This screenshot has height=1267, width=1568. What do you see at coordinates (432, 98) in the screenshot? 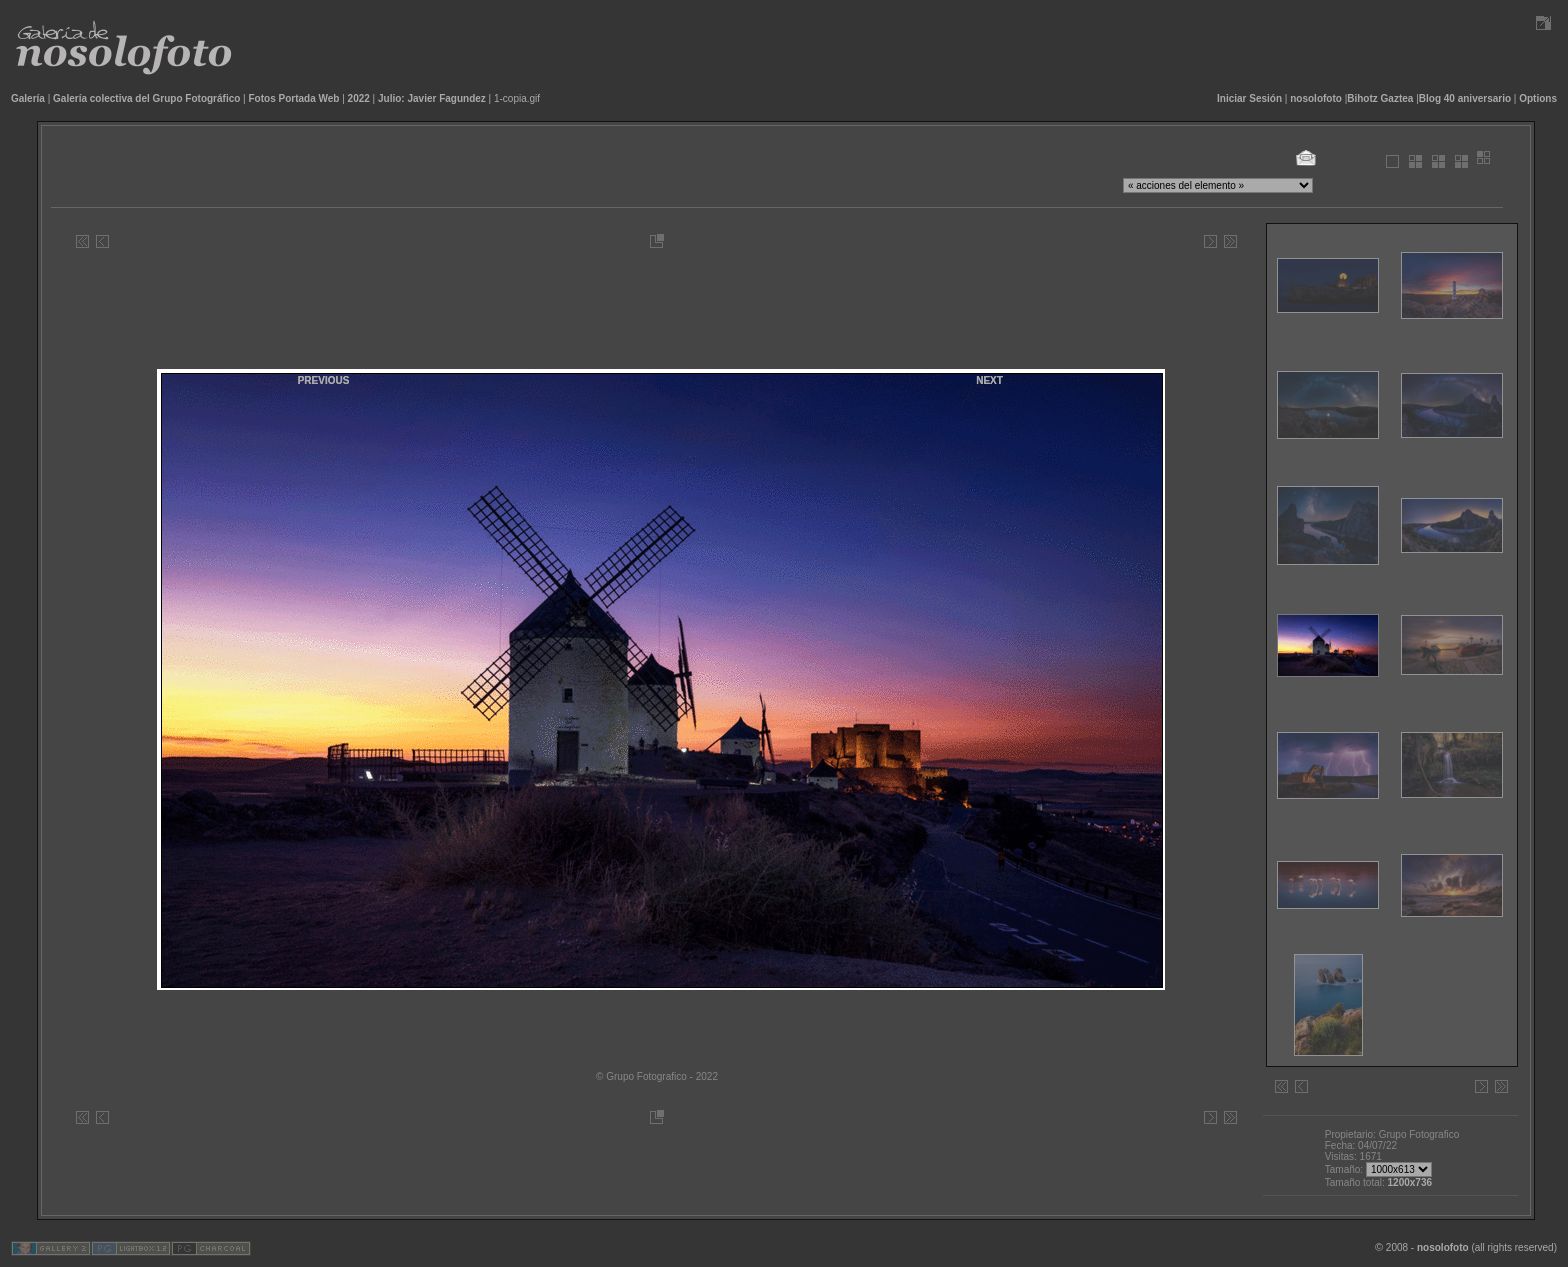
I see `Julio: Javier Fagundez` at bounding box center [432, 98].